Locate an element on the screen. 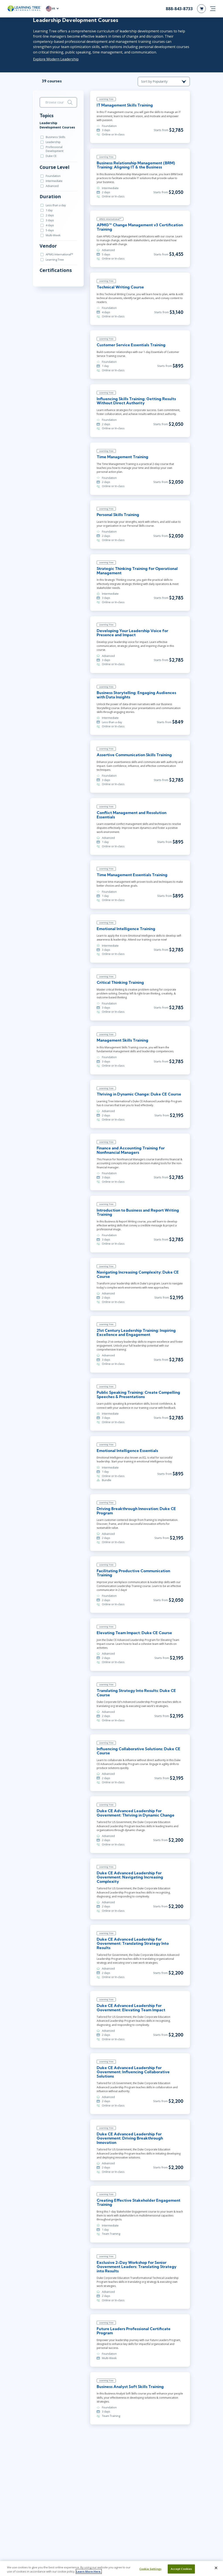  Introduction to Business and Report Writing Training is located at coordinates (138, 1212).